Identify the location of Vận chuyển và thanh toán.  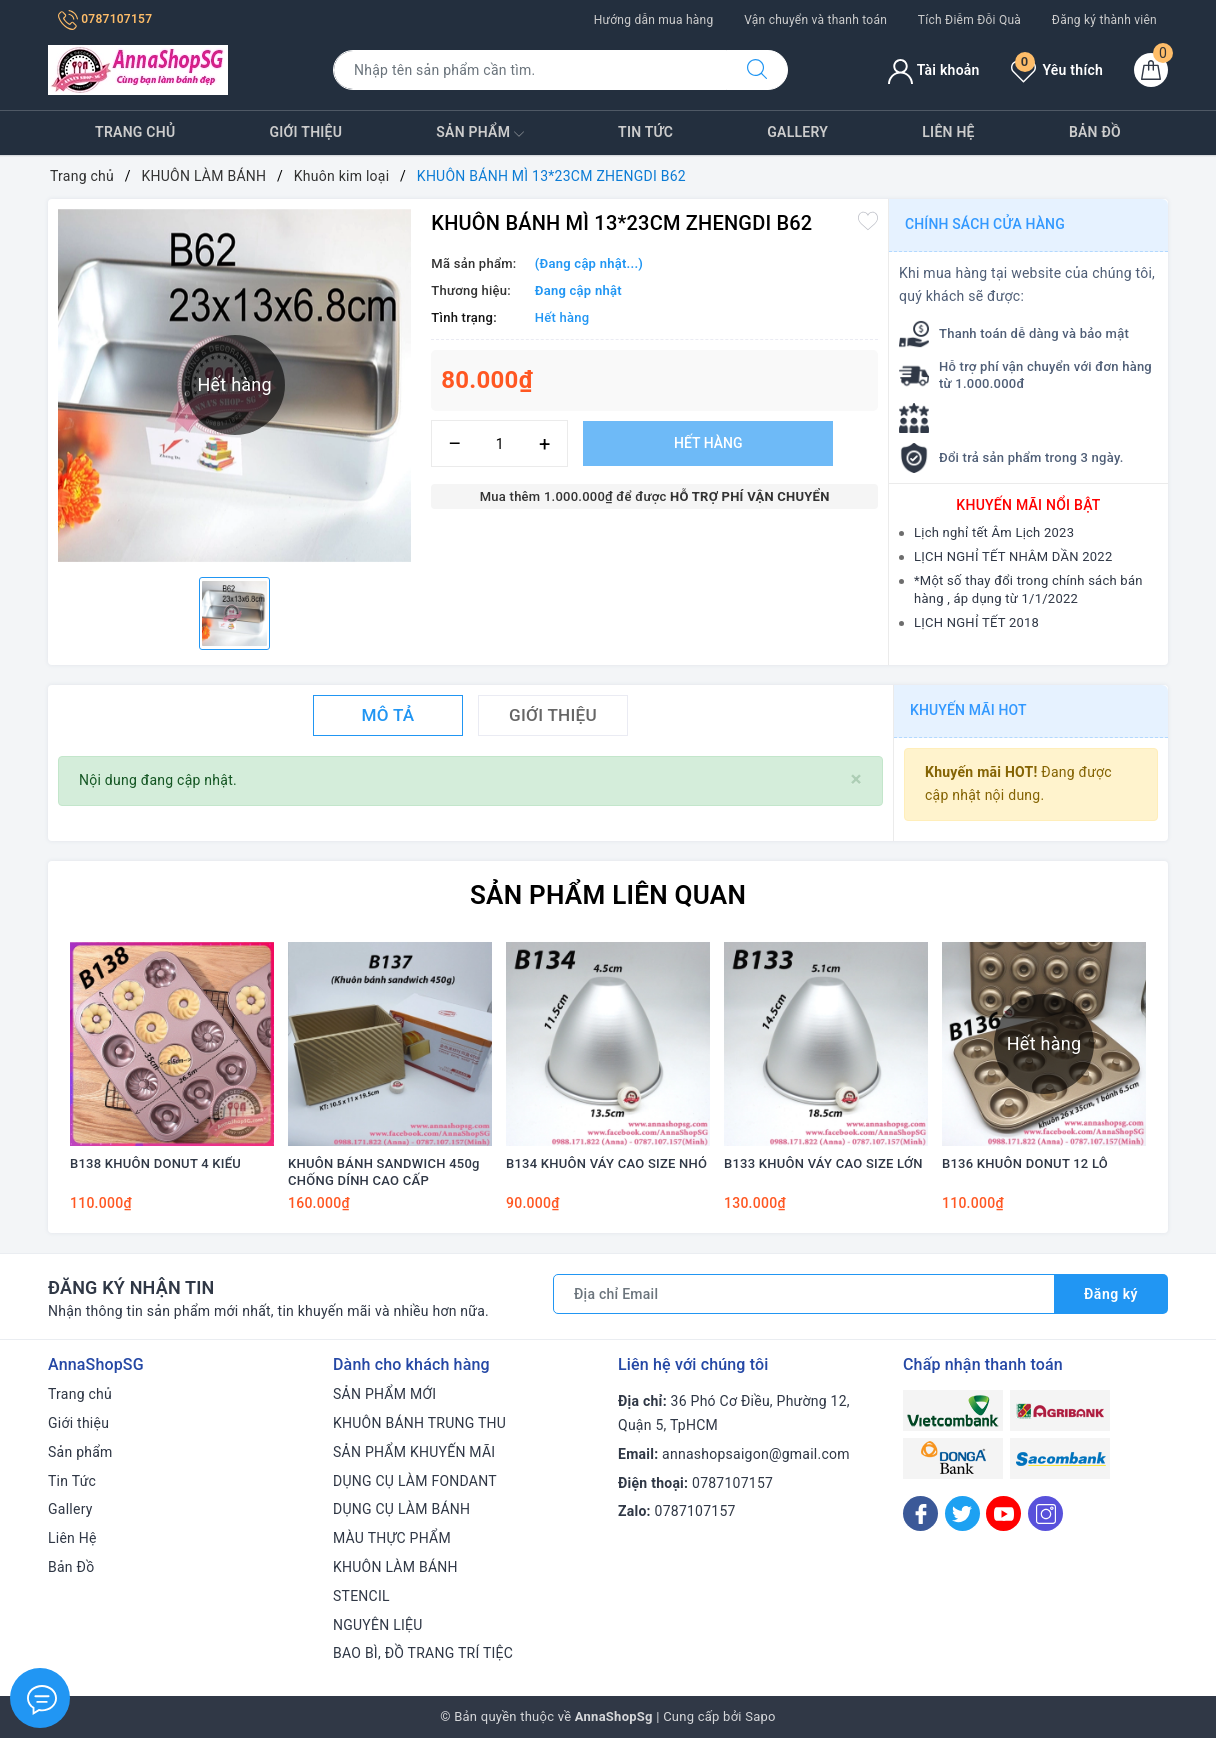
(815, 20).